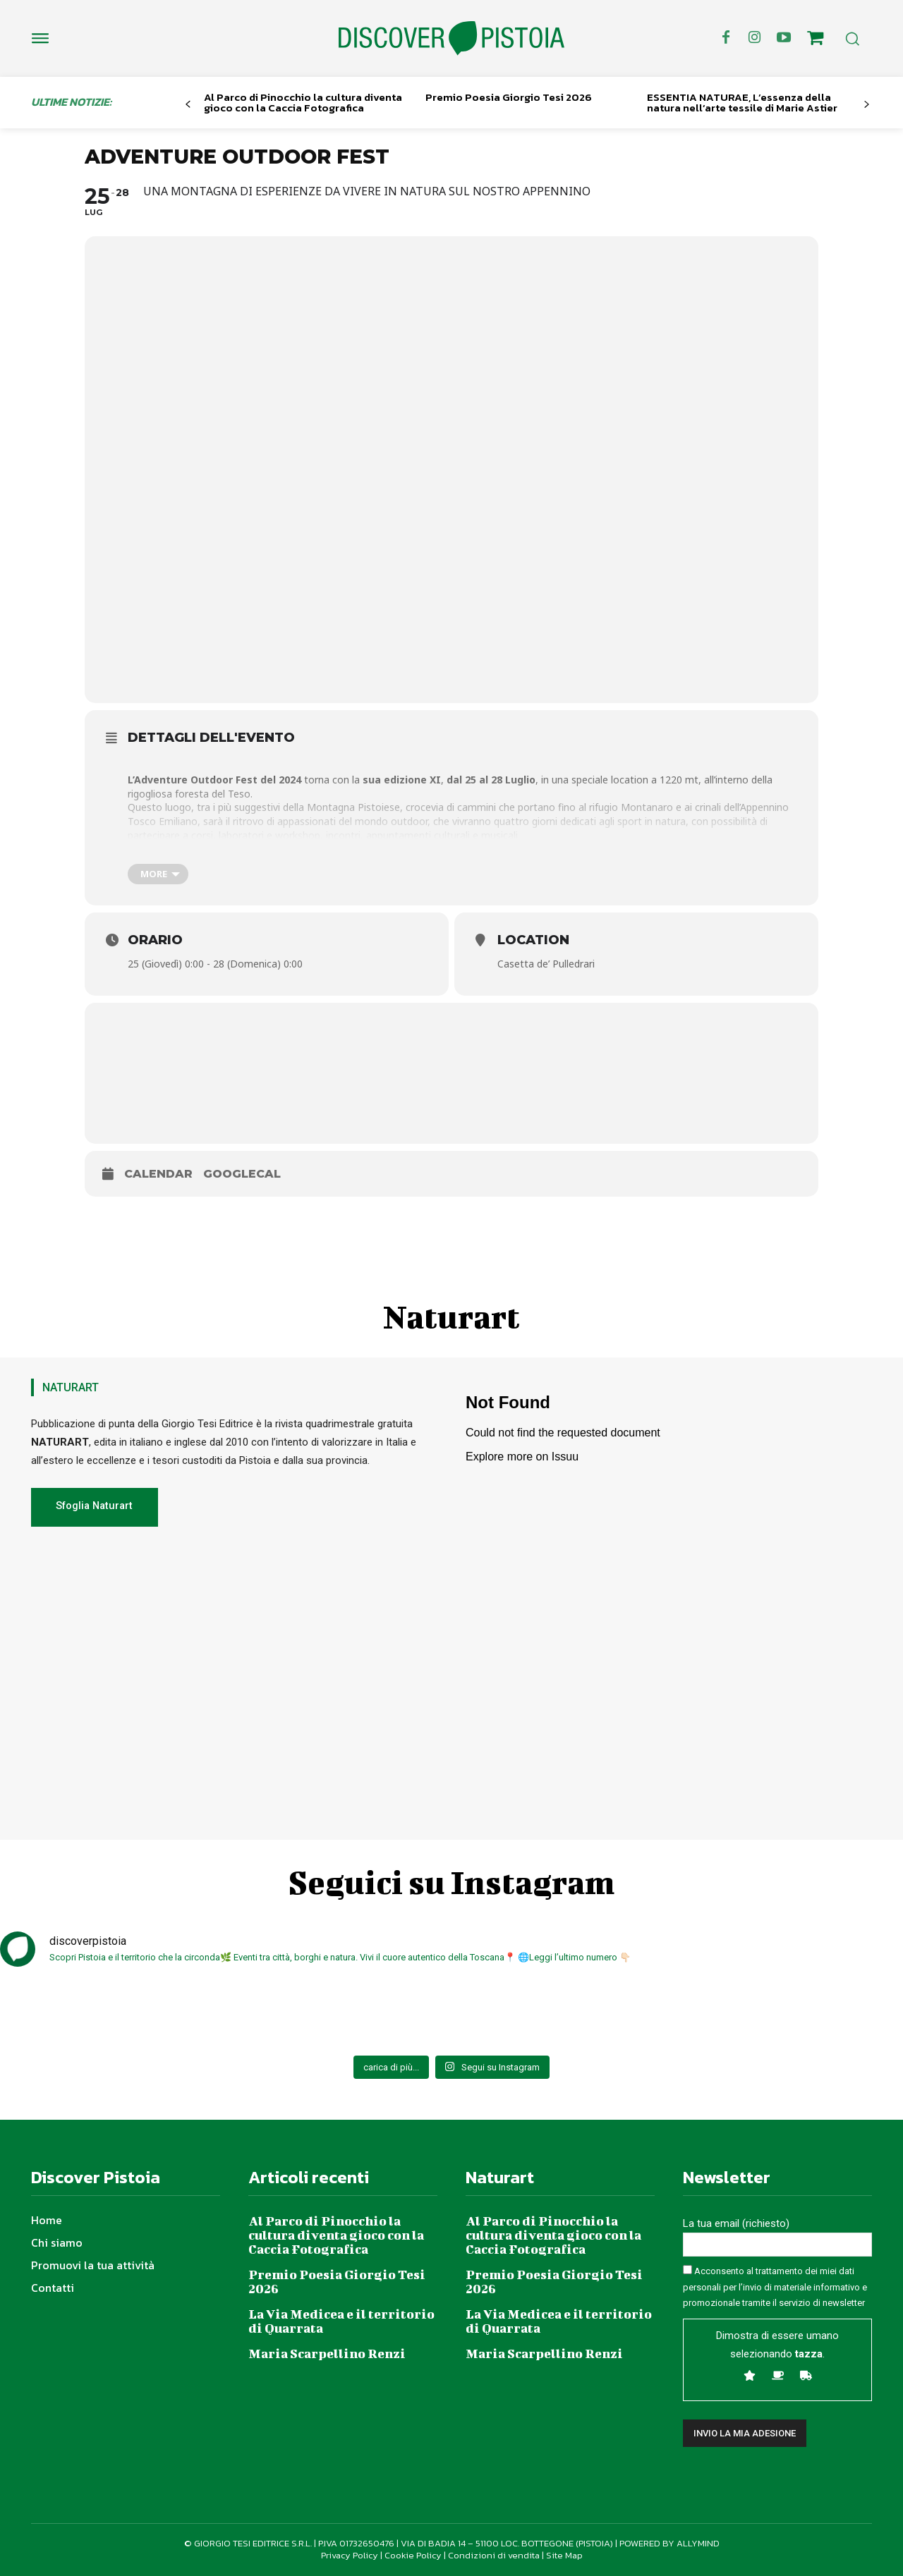 This screenshot has height=2576, width=903. What do you see at coordinates (815, 40) in the screenshot?
I see `[icon]` at bounding box center [815, 40].